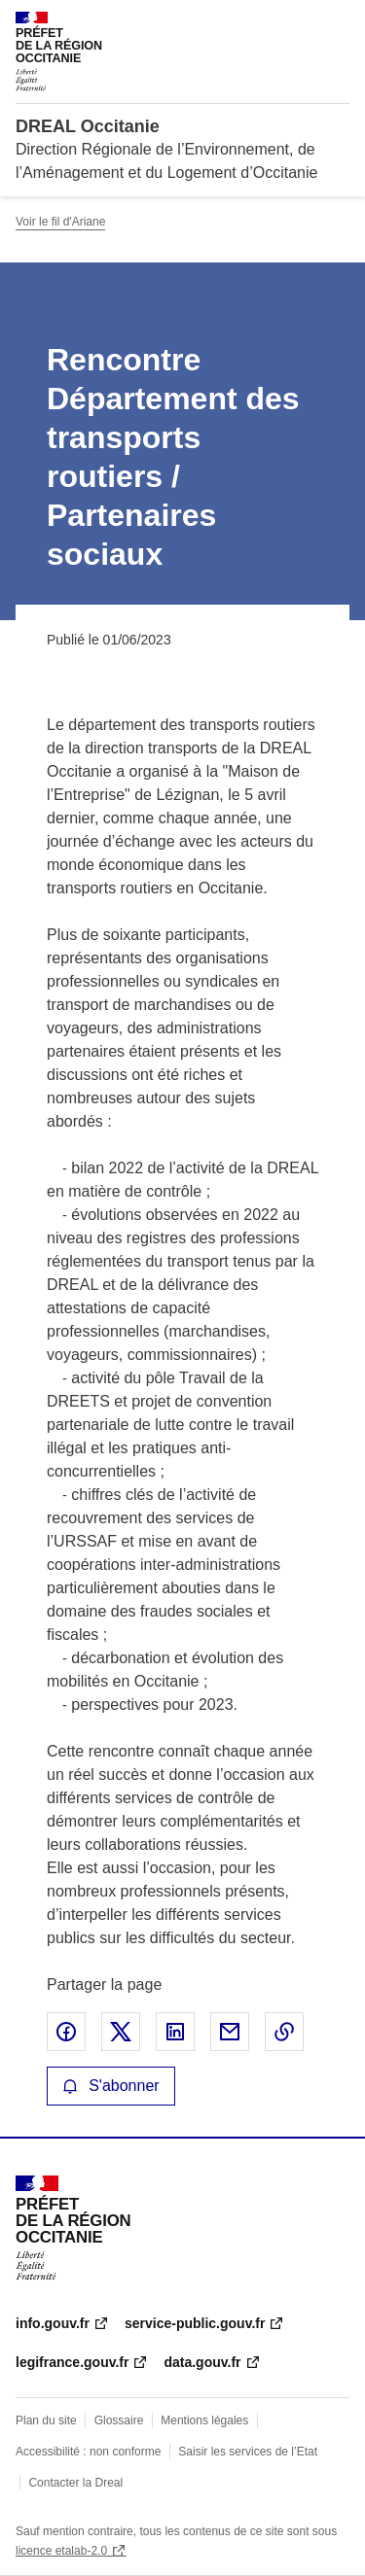 This screenshot has width=365, height=2576. Describe the element at coordinates (204, 2420) in the screenshot. I see `Mentions légales` at that location.